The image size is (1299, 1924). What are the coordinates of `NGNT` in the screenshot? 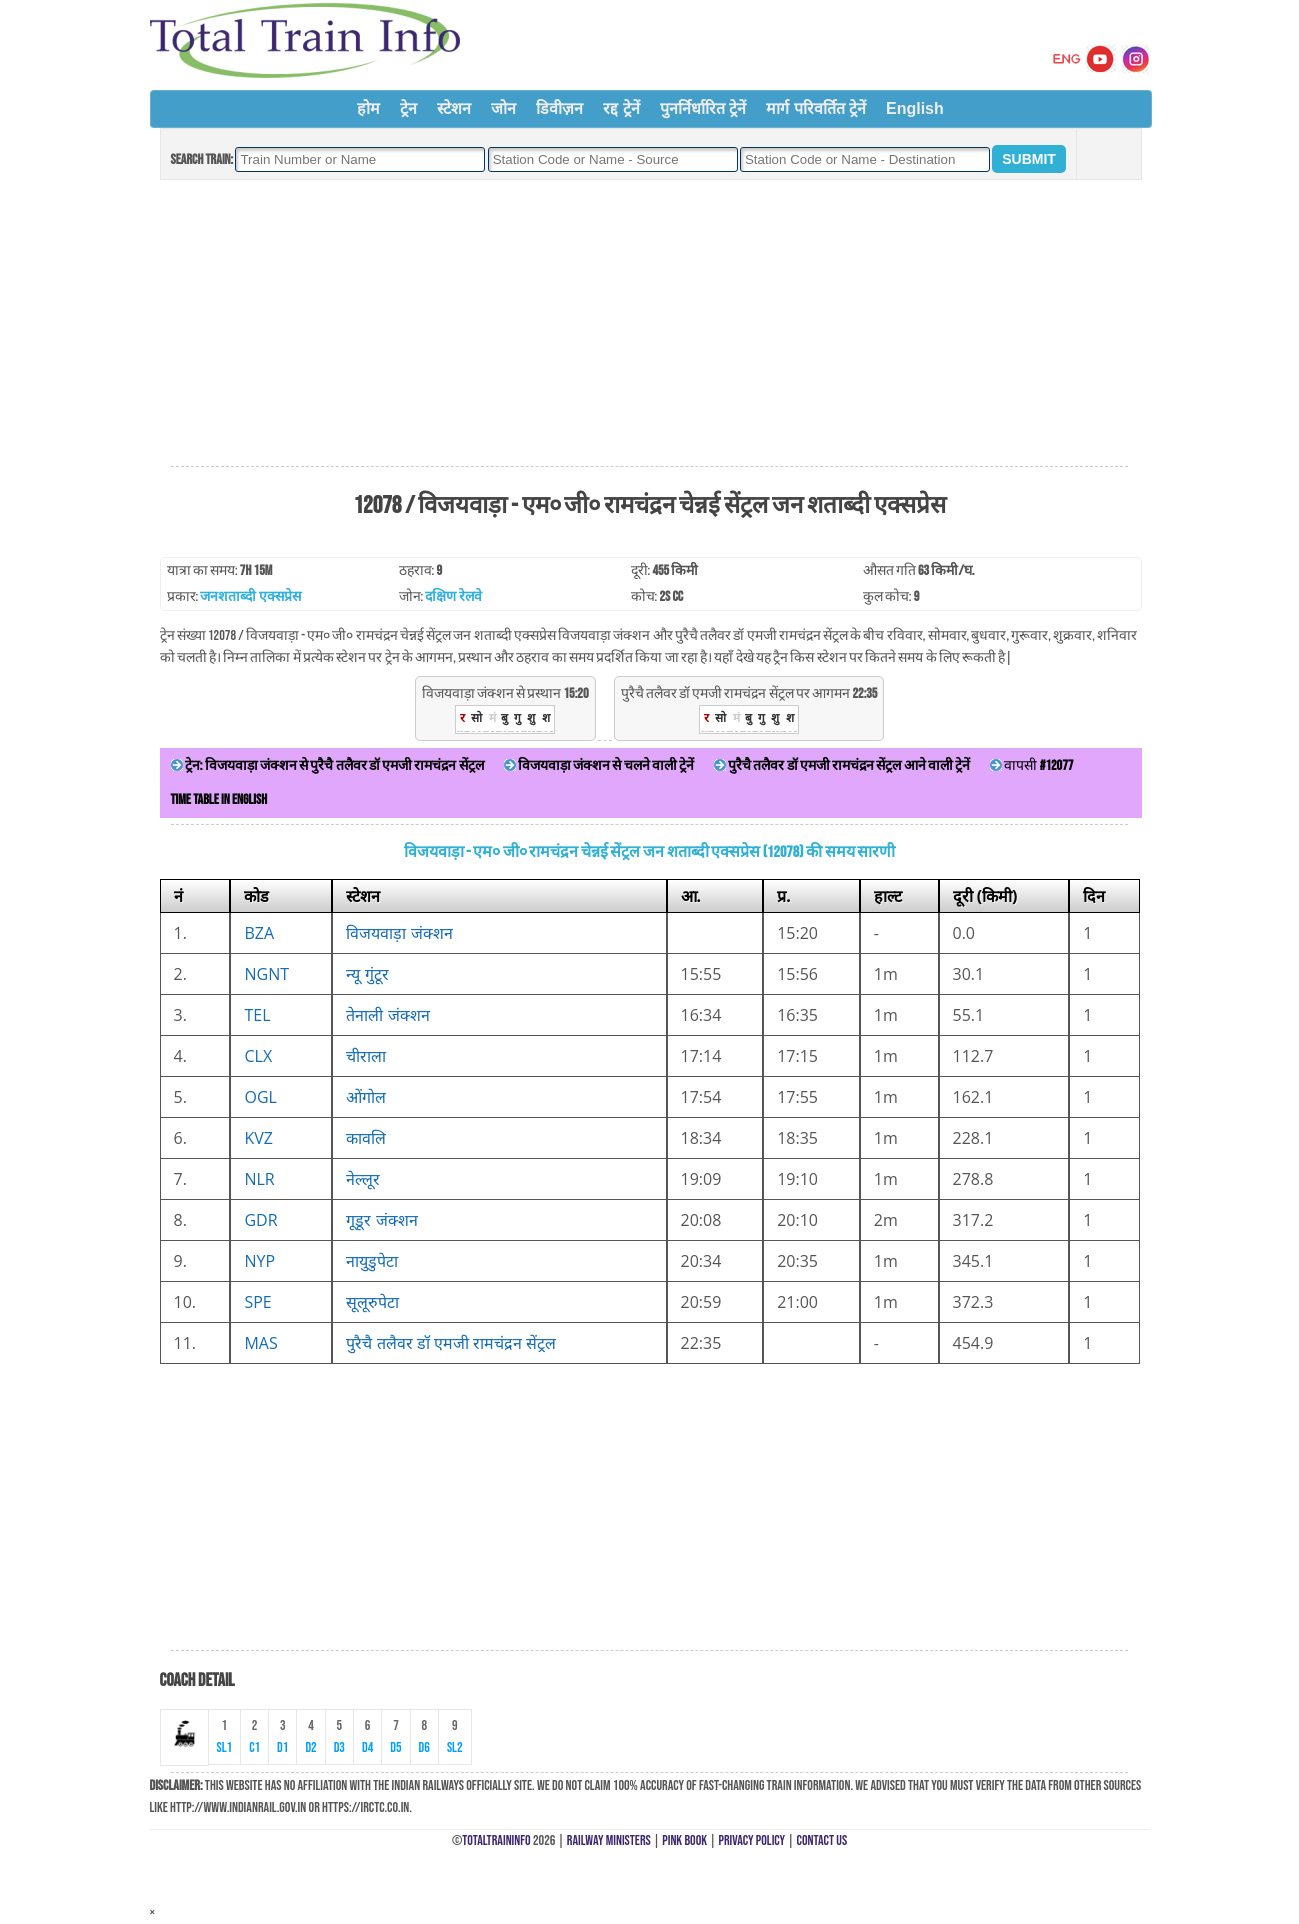 It's located at (266, 974).